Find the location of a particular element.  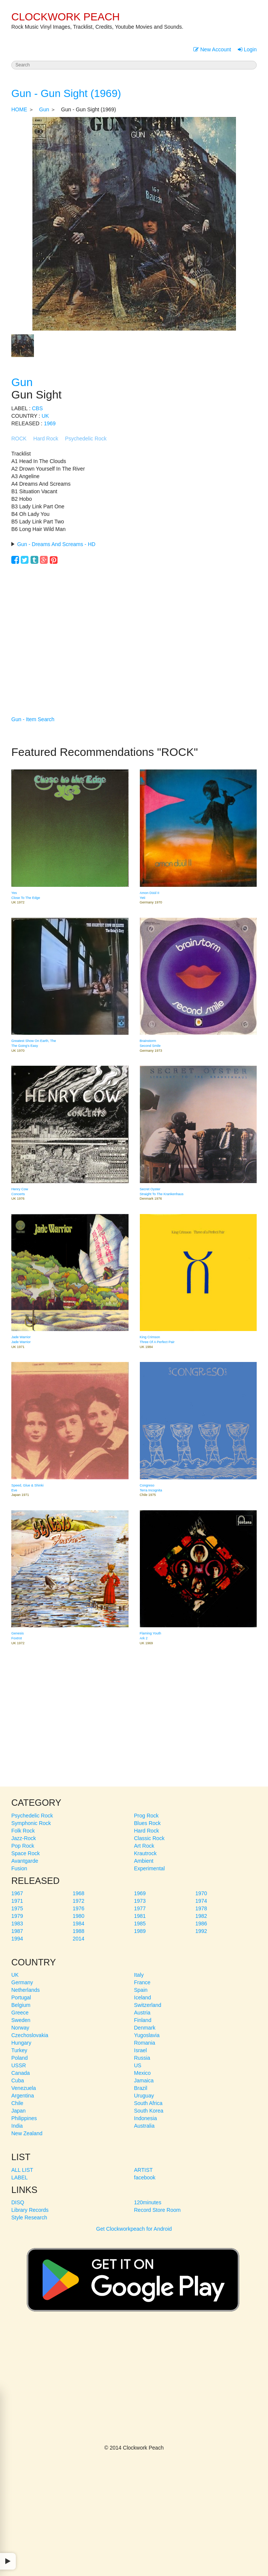

Netherlands is located at coordinates (25, 1990).